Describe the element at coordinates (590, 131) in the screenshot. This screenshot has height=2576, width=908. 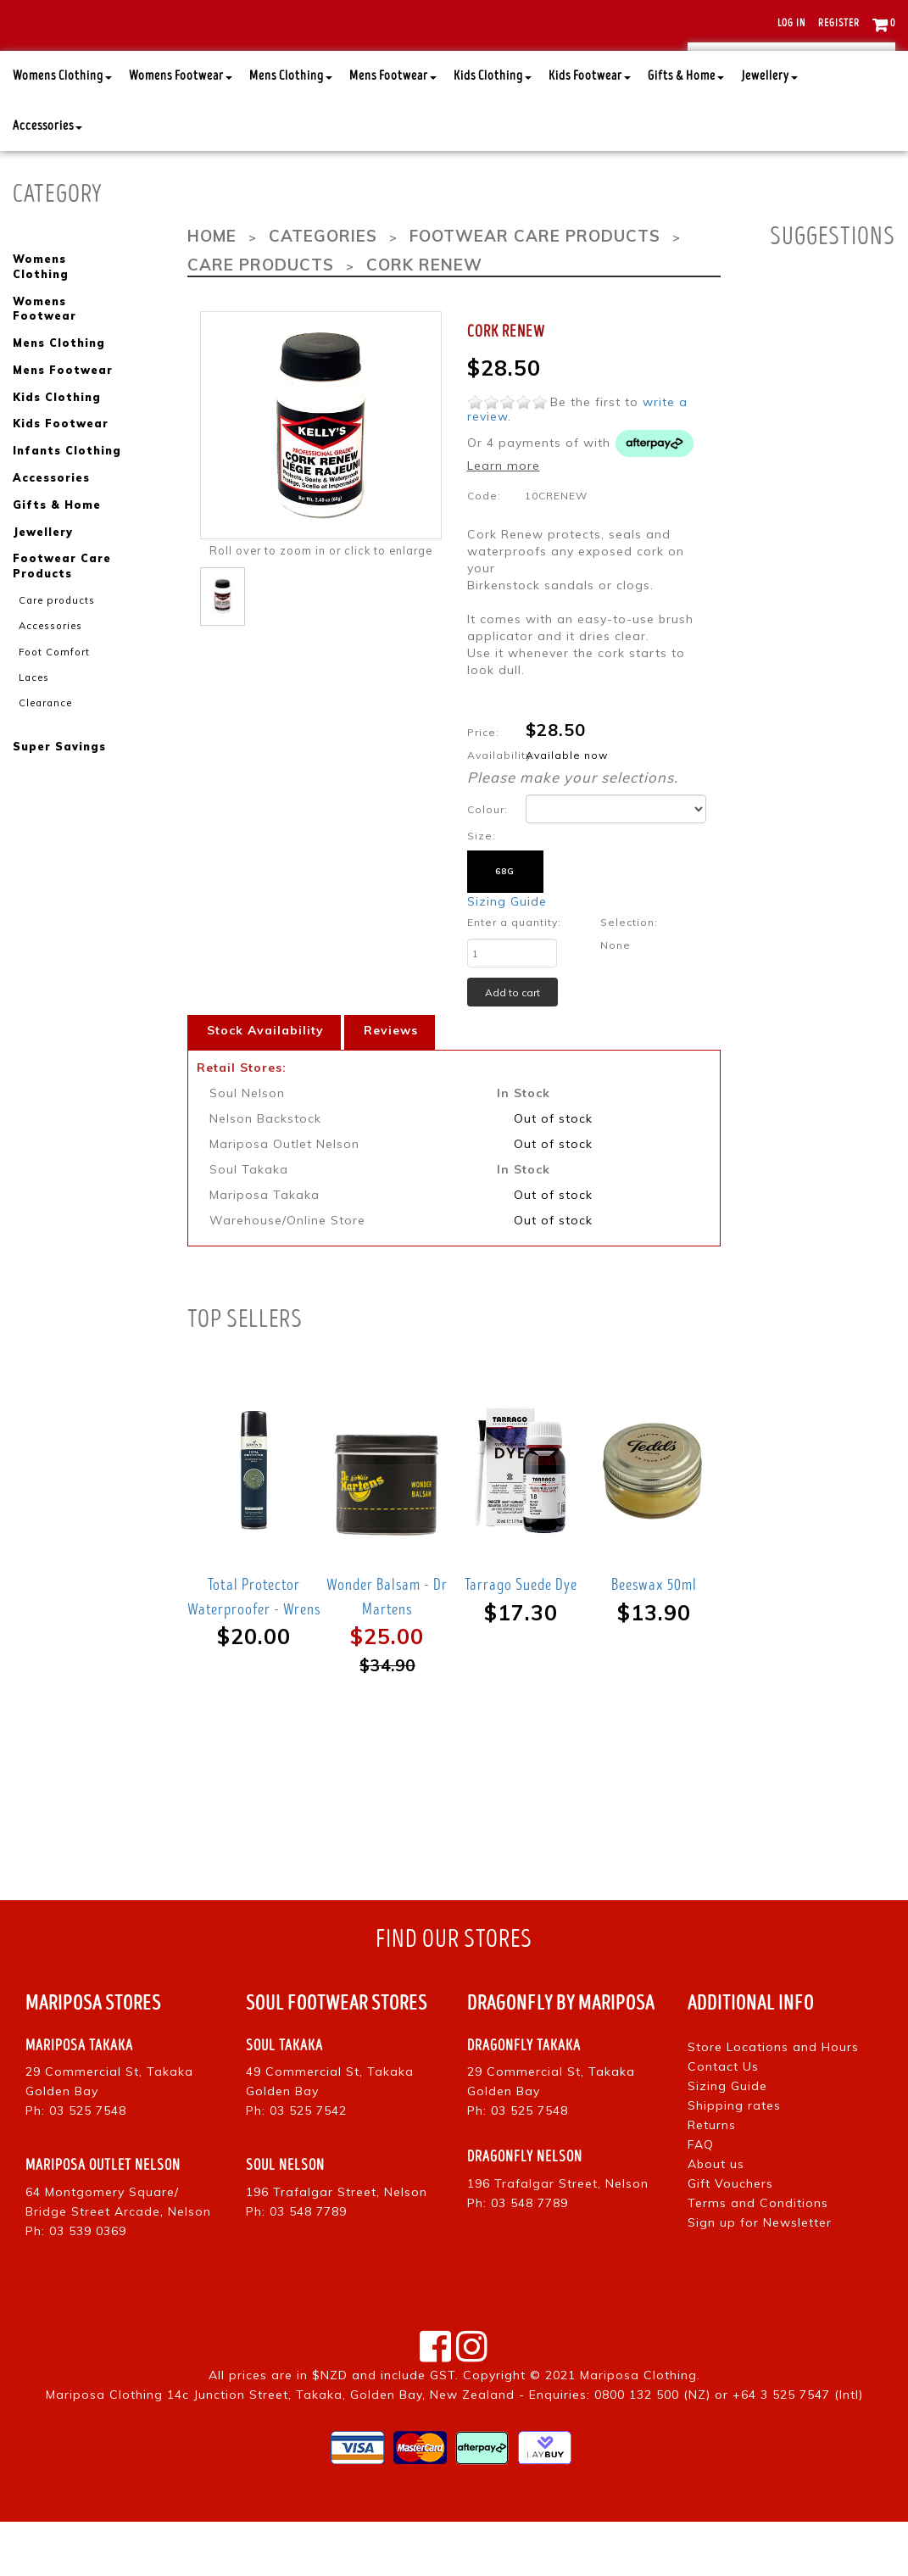
I see `Kids Footwear` at that location.